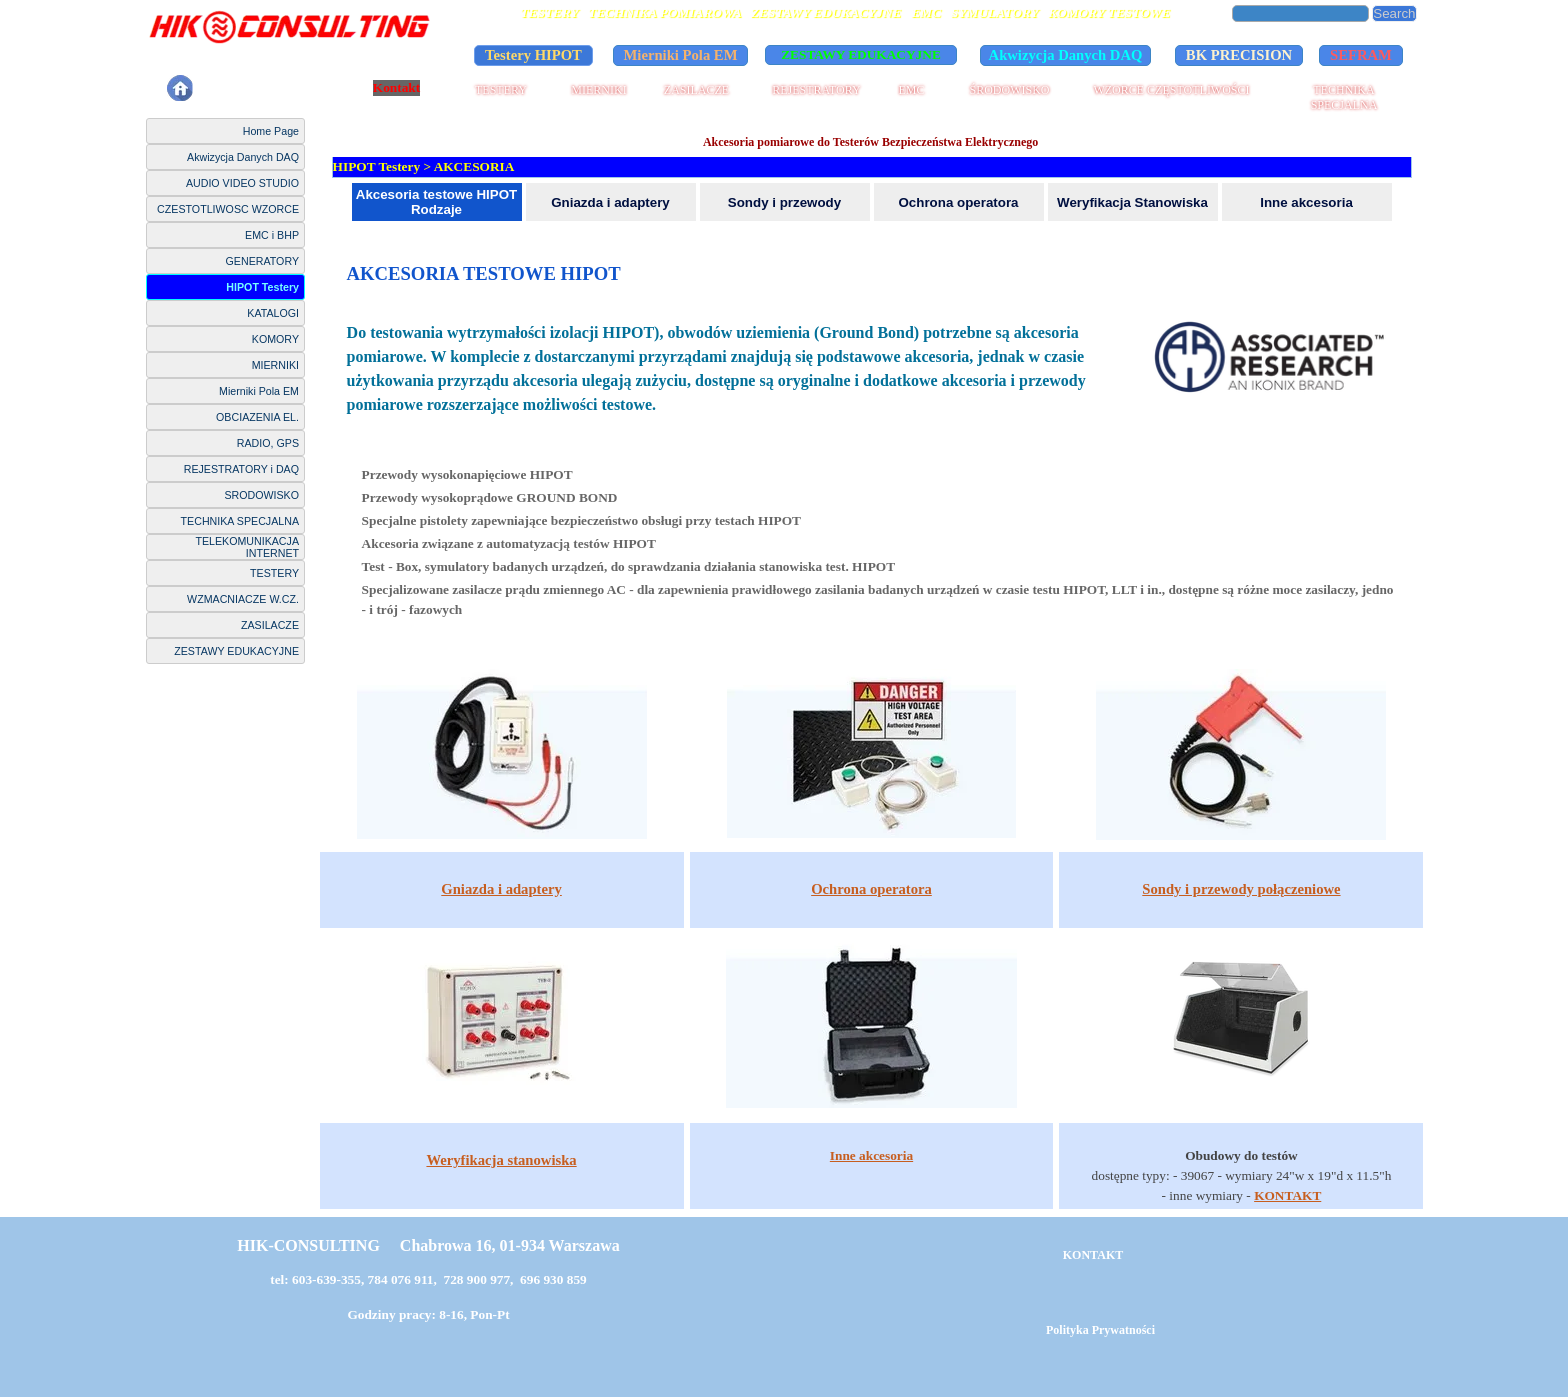 The width and height of the screenshot is (1568, 1397). I want to click on WZORCE CZĘSTOTLIWOŚCI, so click(1171, 90).